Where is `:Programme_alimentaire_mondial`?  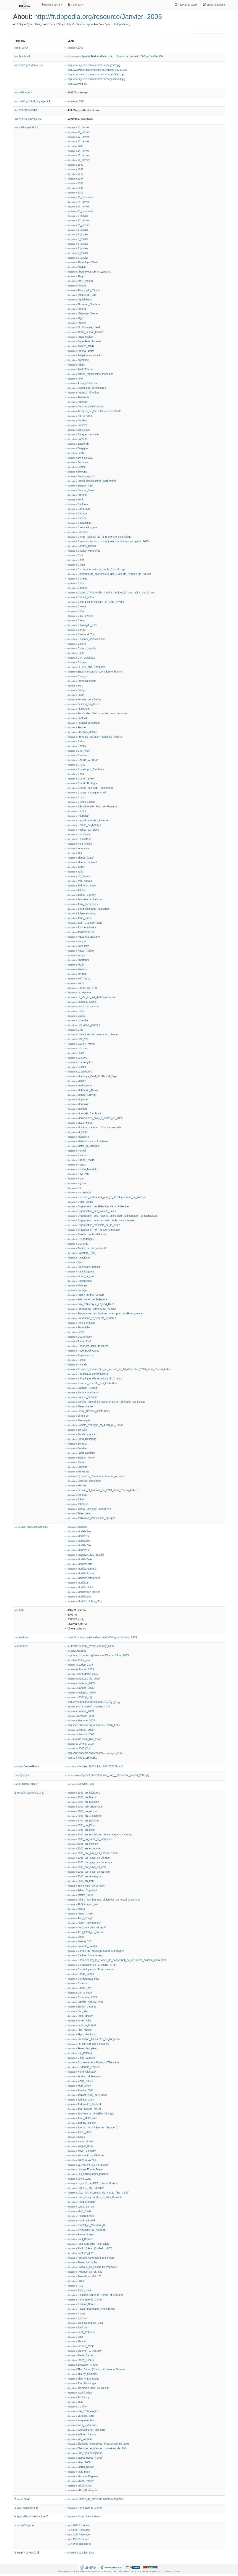
:Programme_alimentaire_mondial is located at coordinates (91, 1308).